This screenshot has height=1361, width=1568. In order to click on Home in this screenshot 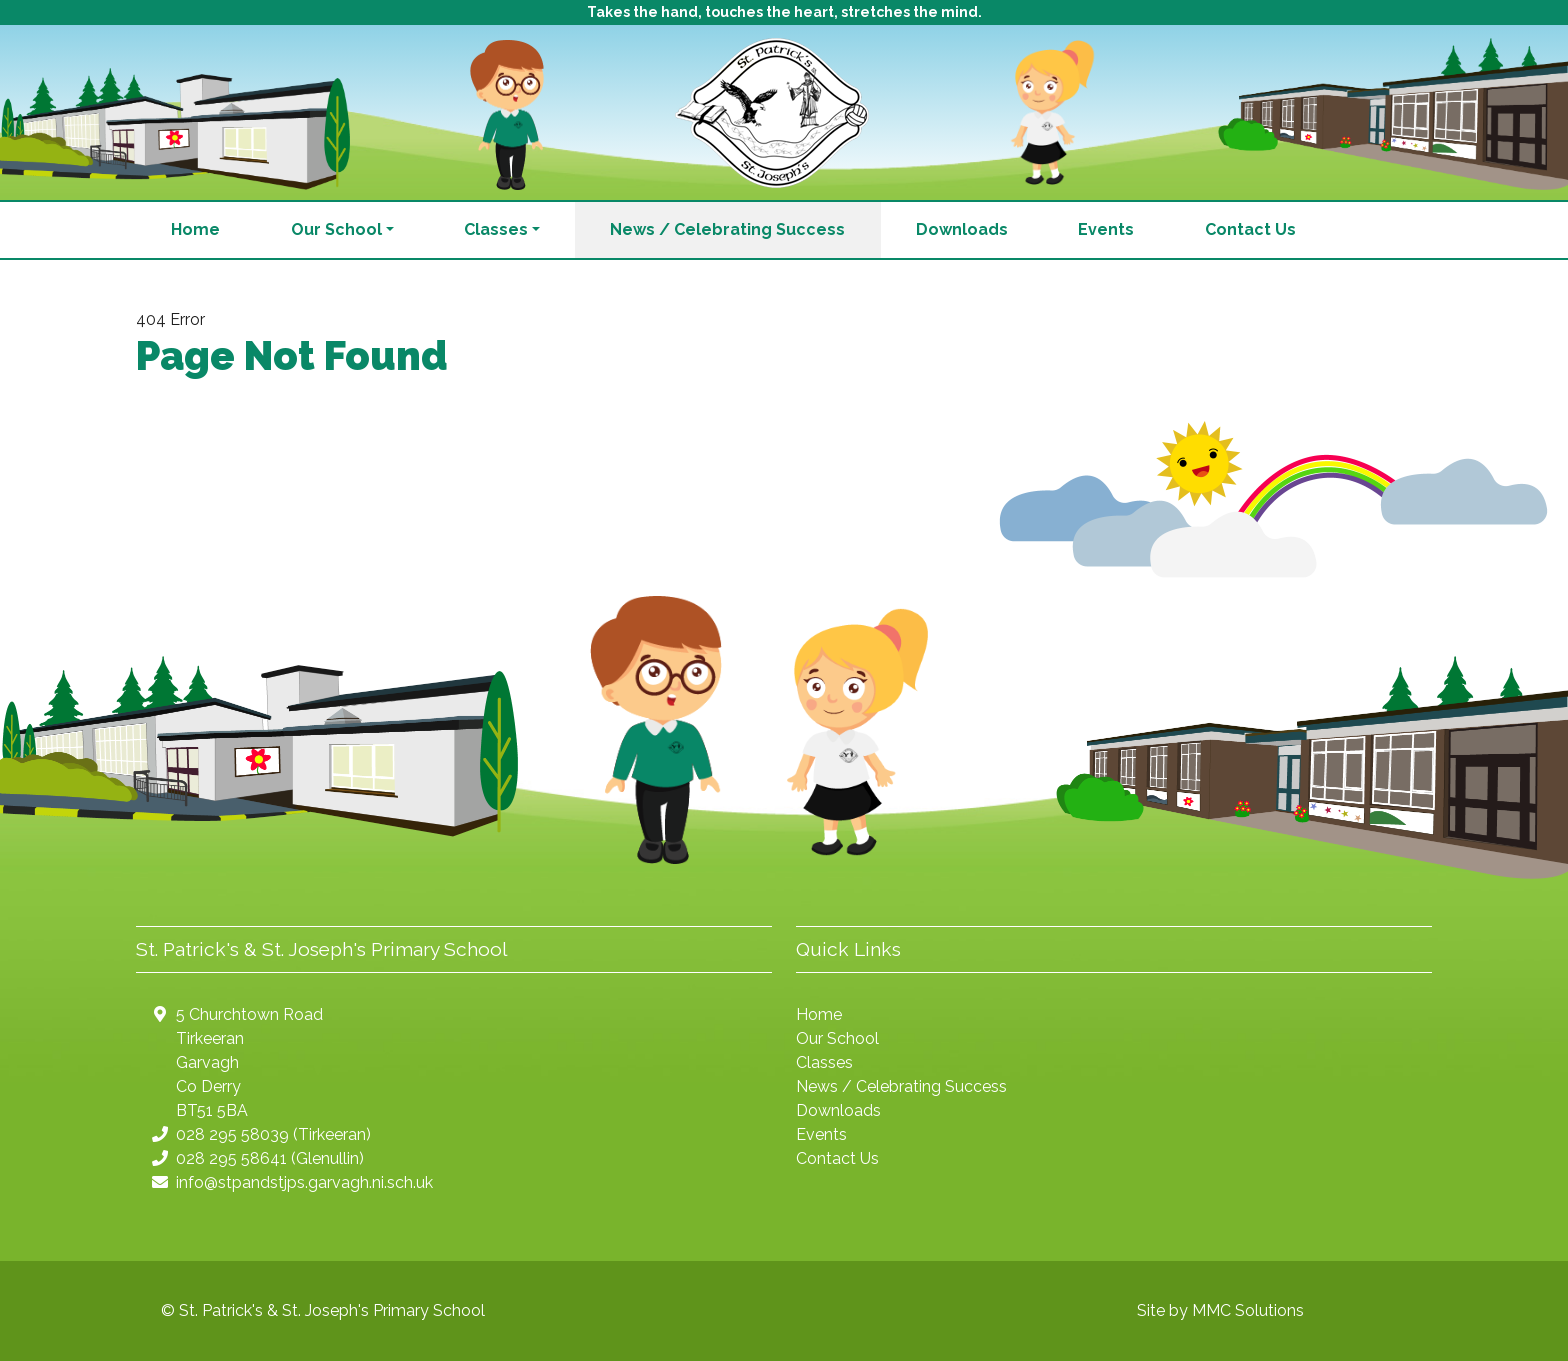, I will do `click(195, 229)`.